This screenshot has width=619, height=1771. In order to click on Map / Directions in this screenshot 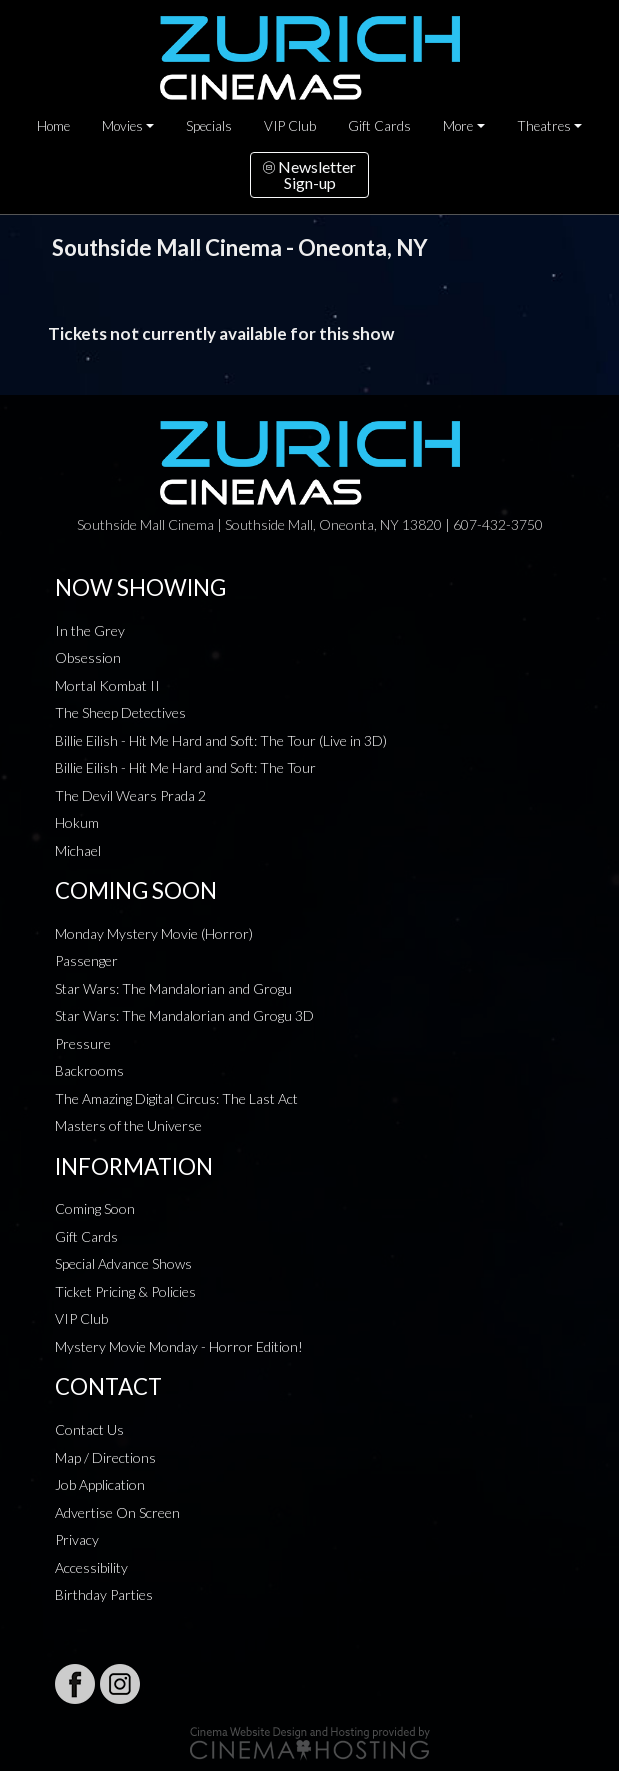, I will do `click(105, 1457)`.